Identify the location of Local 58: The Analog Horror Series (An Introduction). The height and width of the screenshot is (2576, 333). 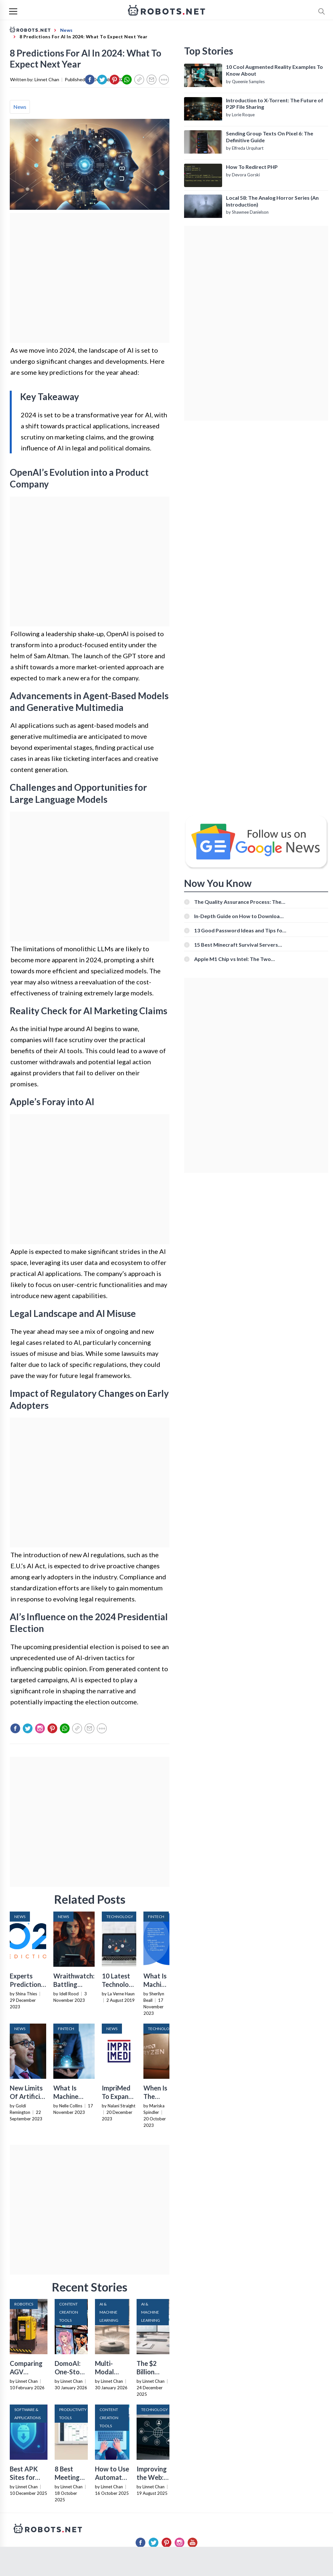
(272, 201).